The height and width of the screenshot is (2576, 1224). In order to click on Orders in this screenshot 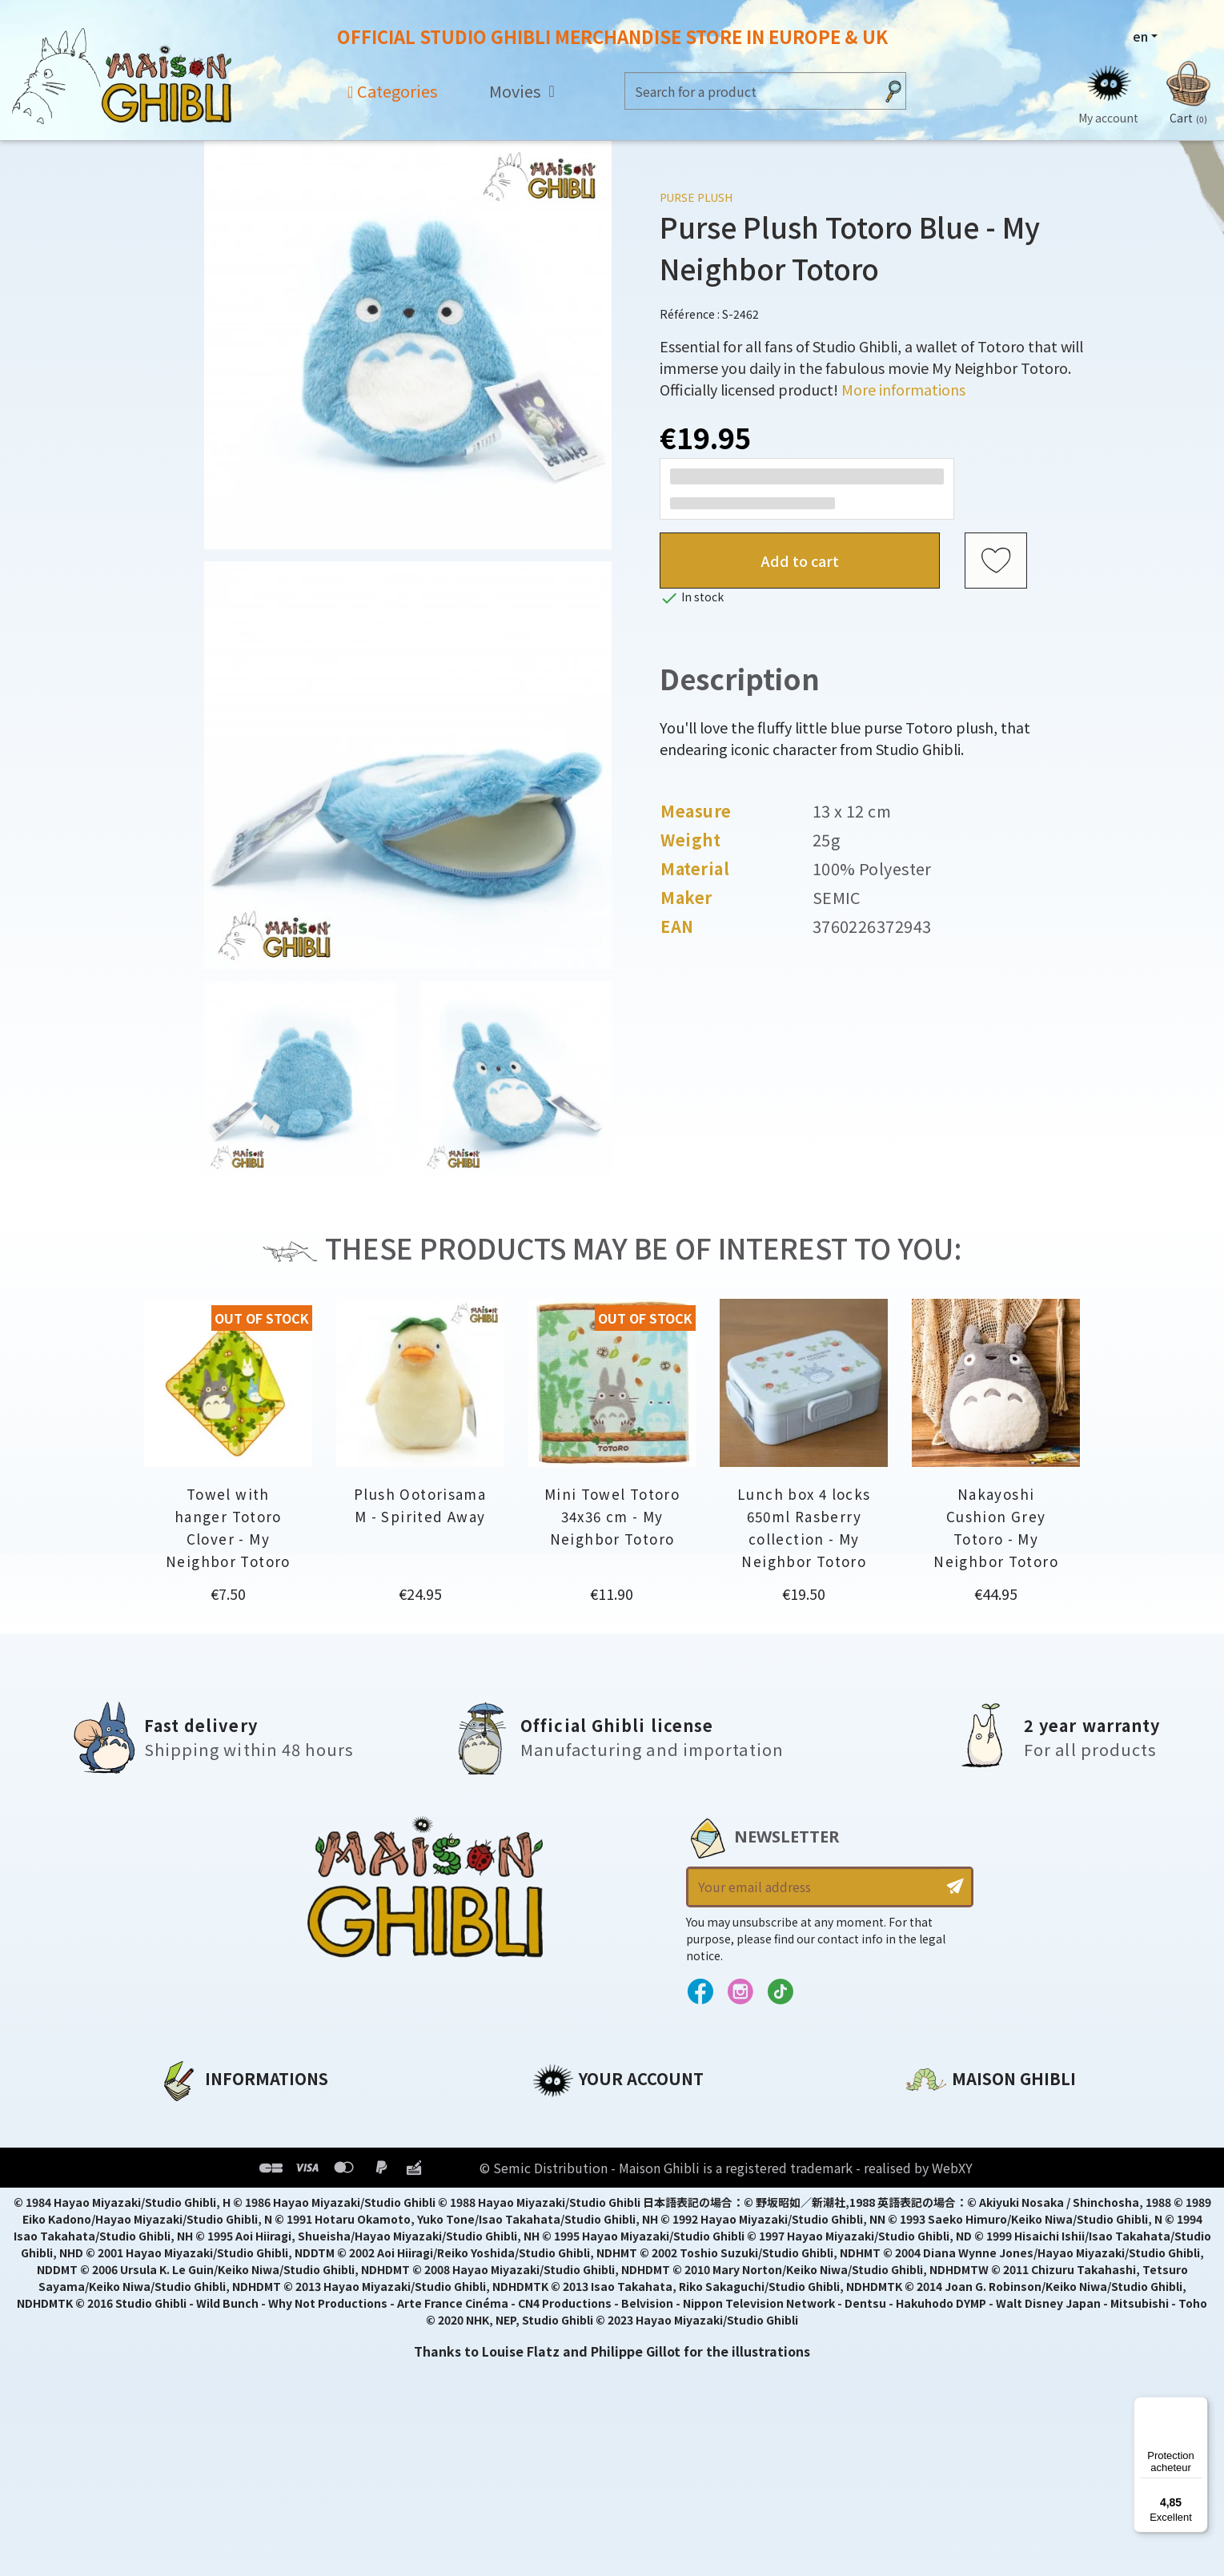, I will do `click(555, 2143)`.